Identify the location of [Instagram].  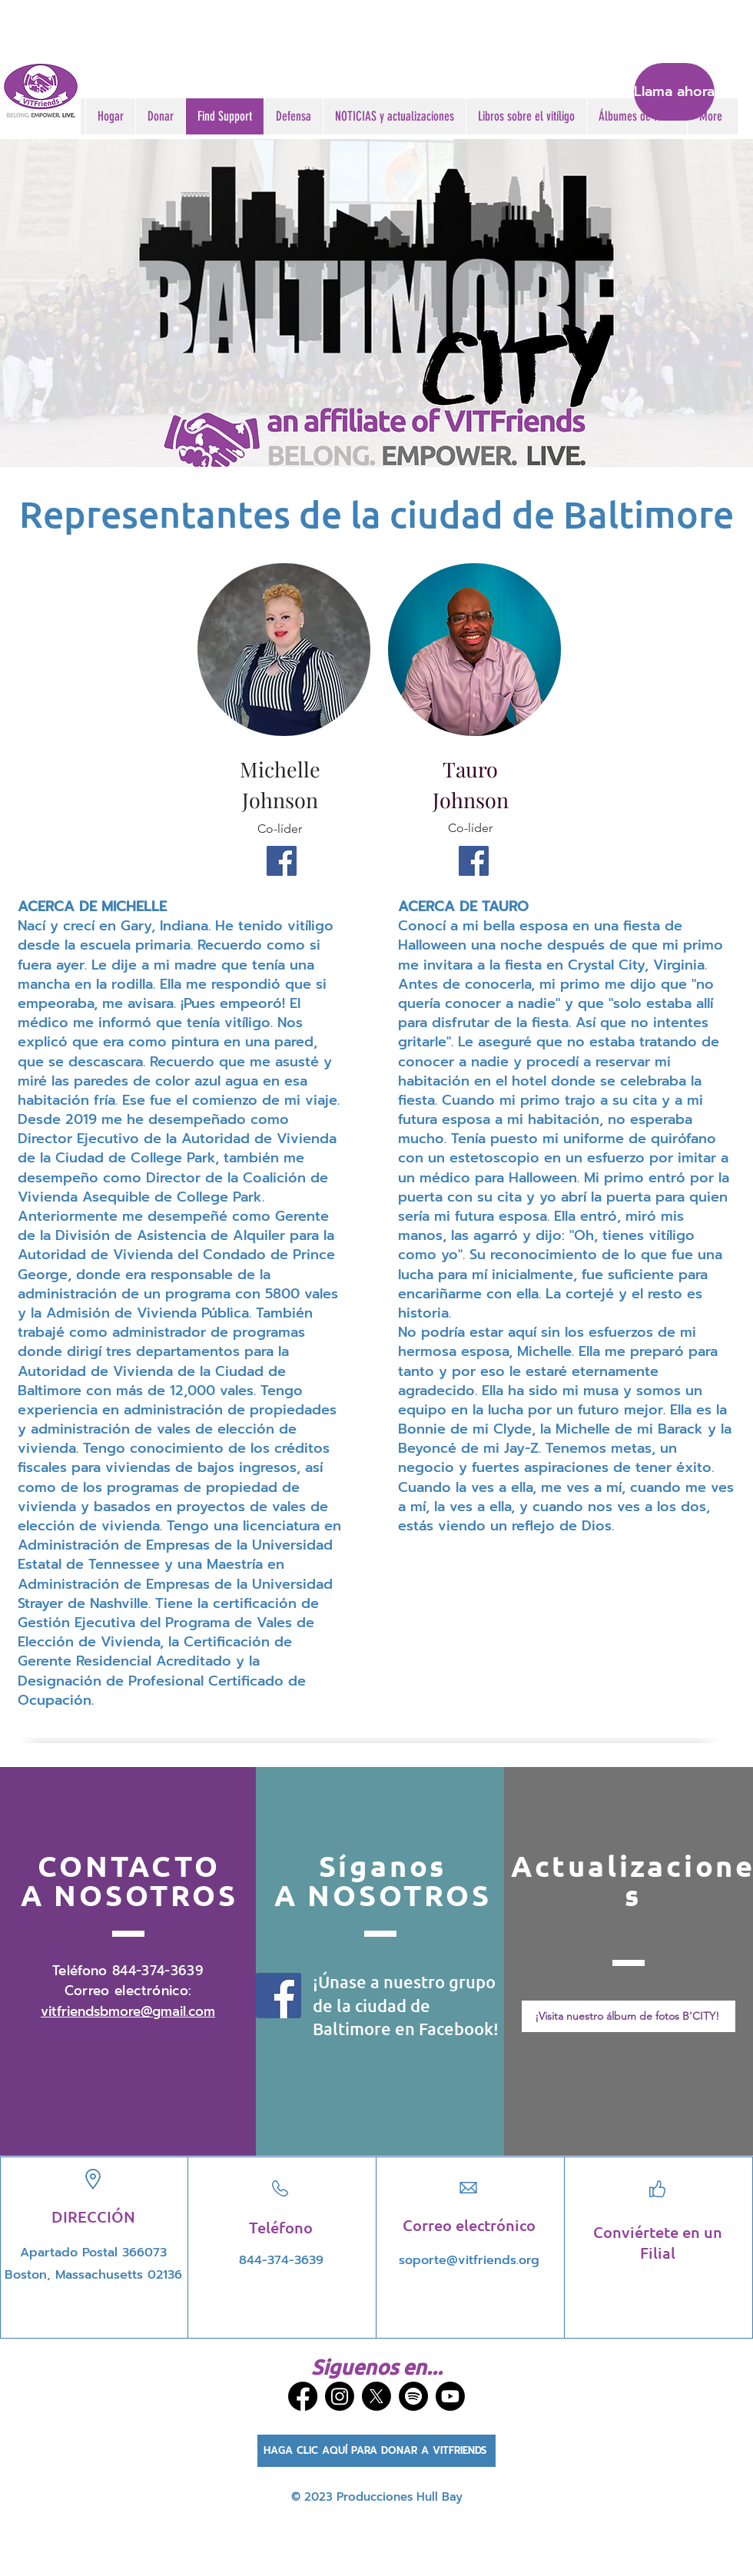
(339, 2396).